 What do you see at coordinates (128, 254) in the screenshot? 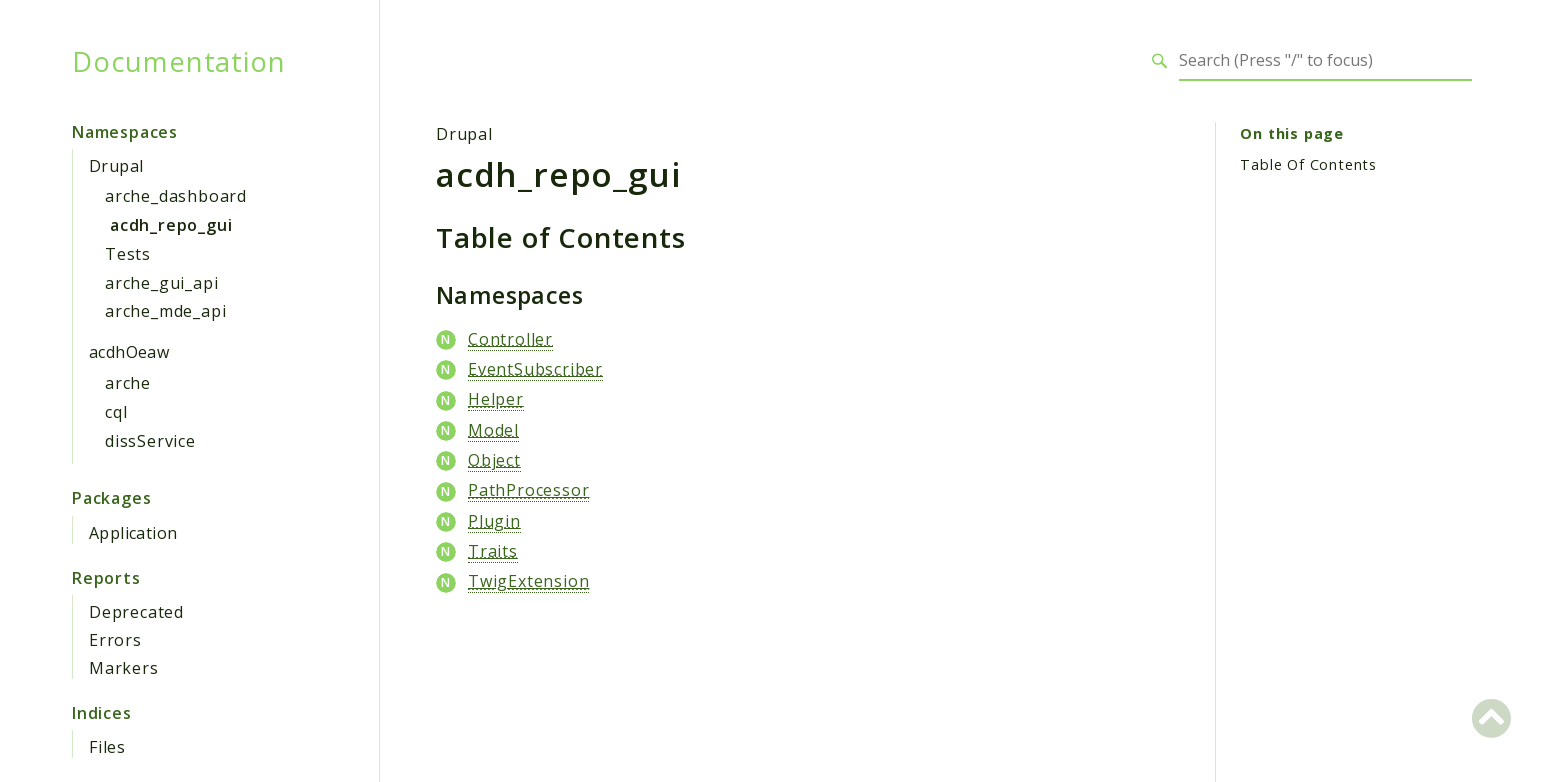
I see `Tests` at bounding box center [128, 254].